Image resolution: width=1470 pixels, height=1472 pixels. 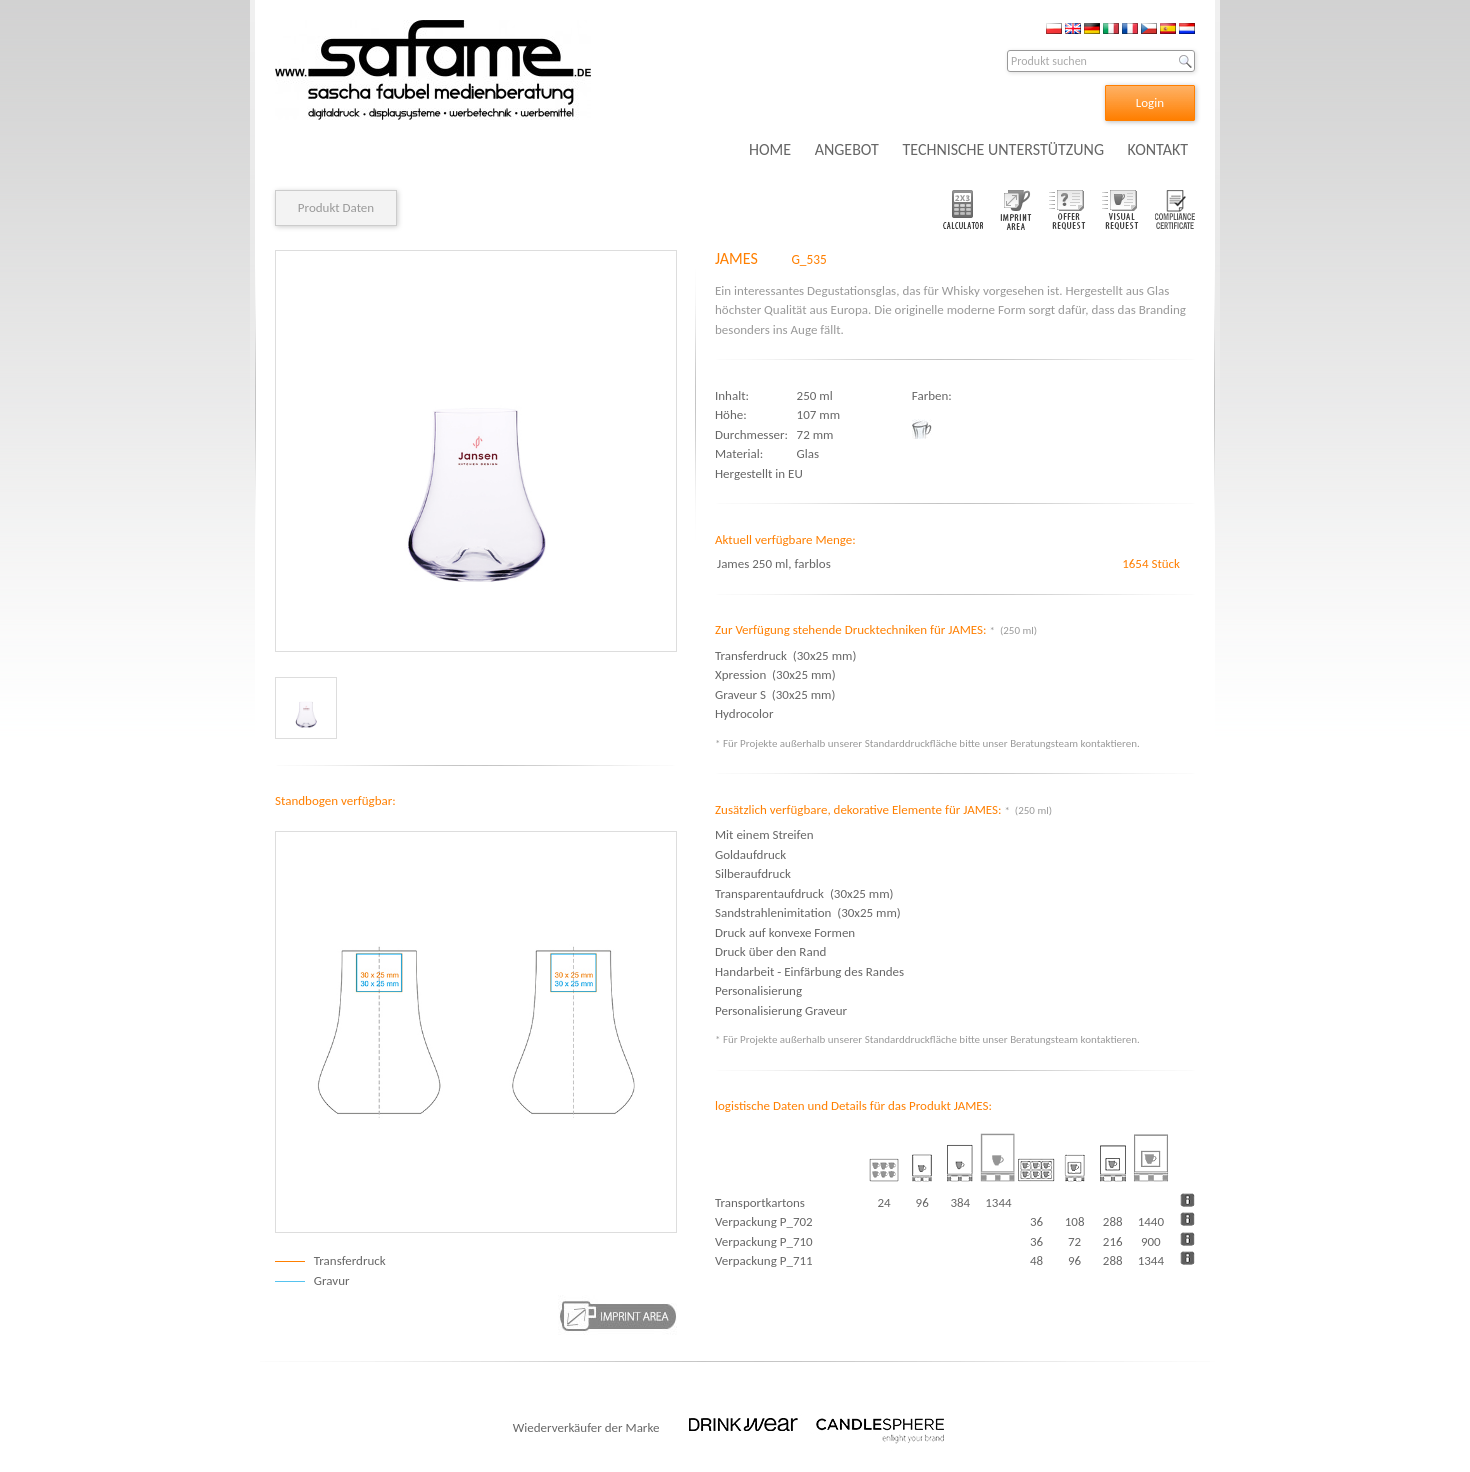 I want to click on 900, so click(x=1151, y=1241).